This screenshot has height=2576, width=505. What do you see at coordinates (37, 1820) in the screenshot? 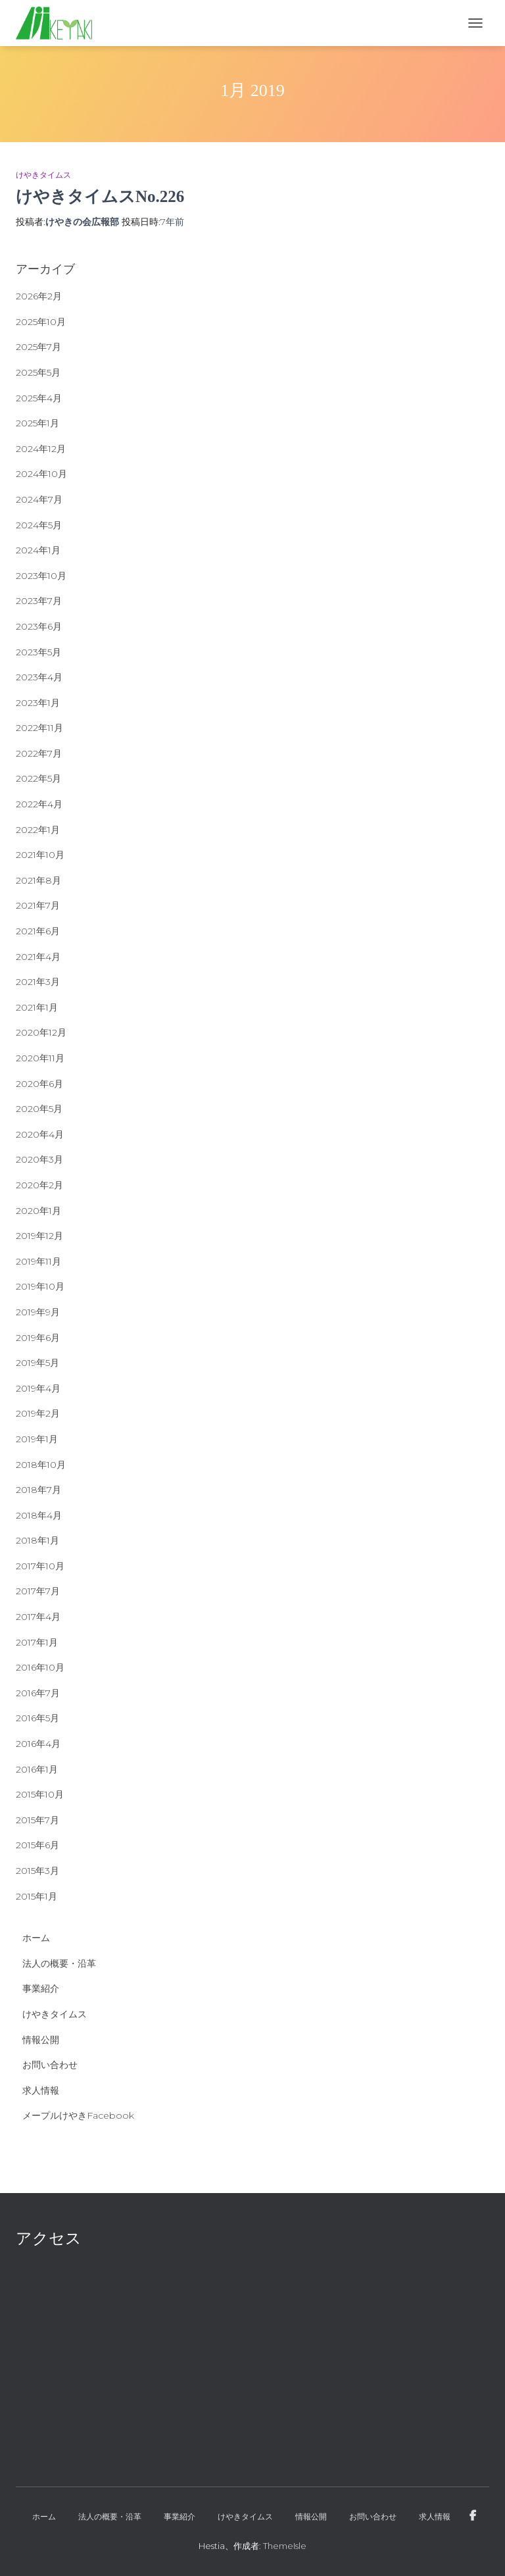
I see `2015年7月` at bounding box center [37, 1820].